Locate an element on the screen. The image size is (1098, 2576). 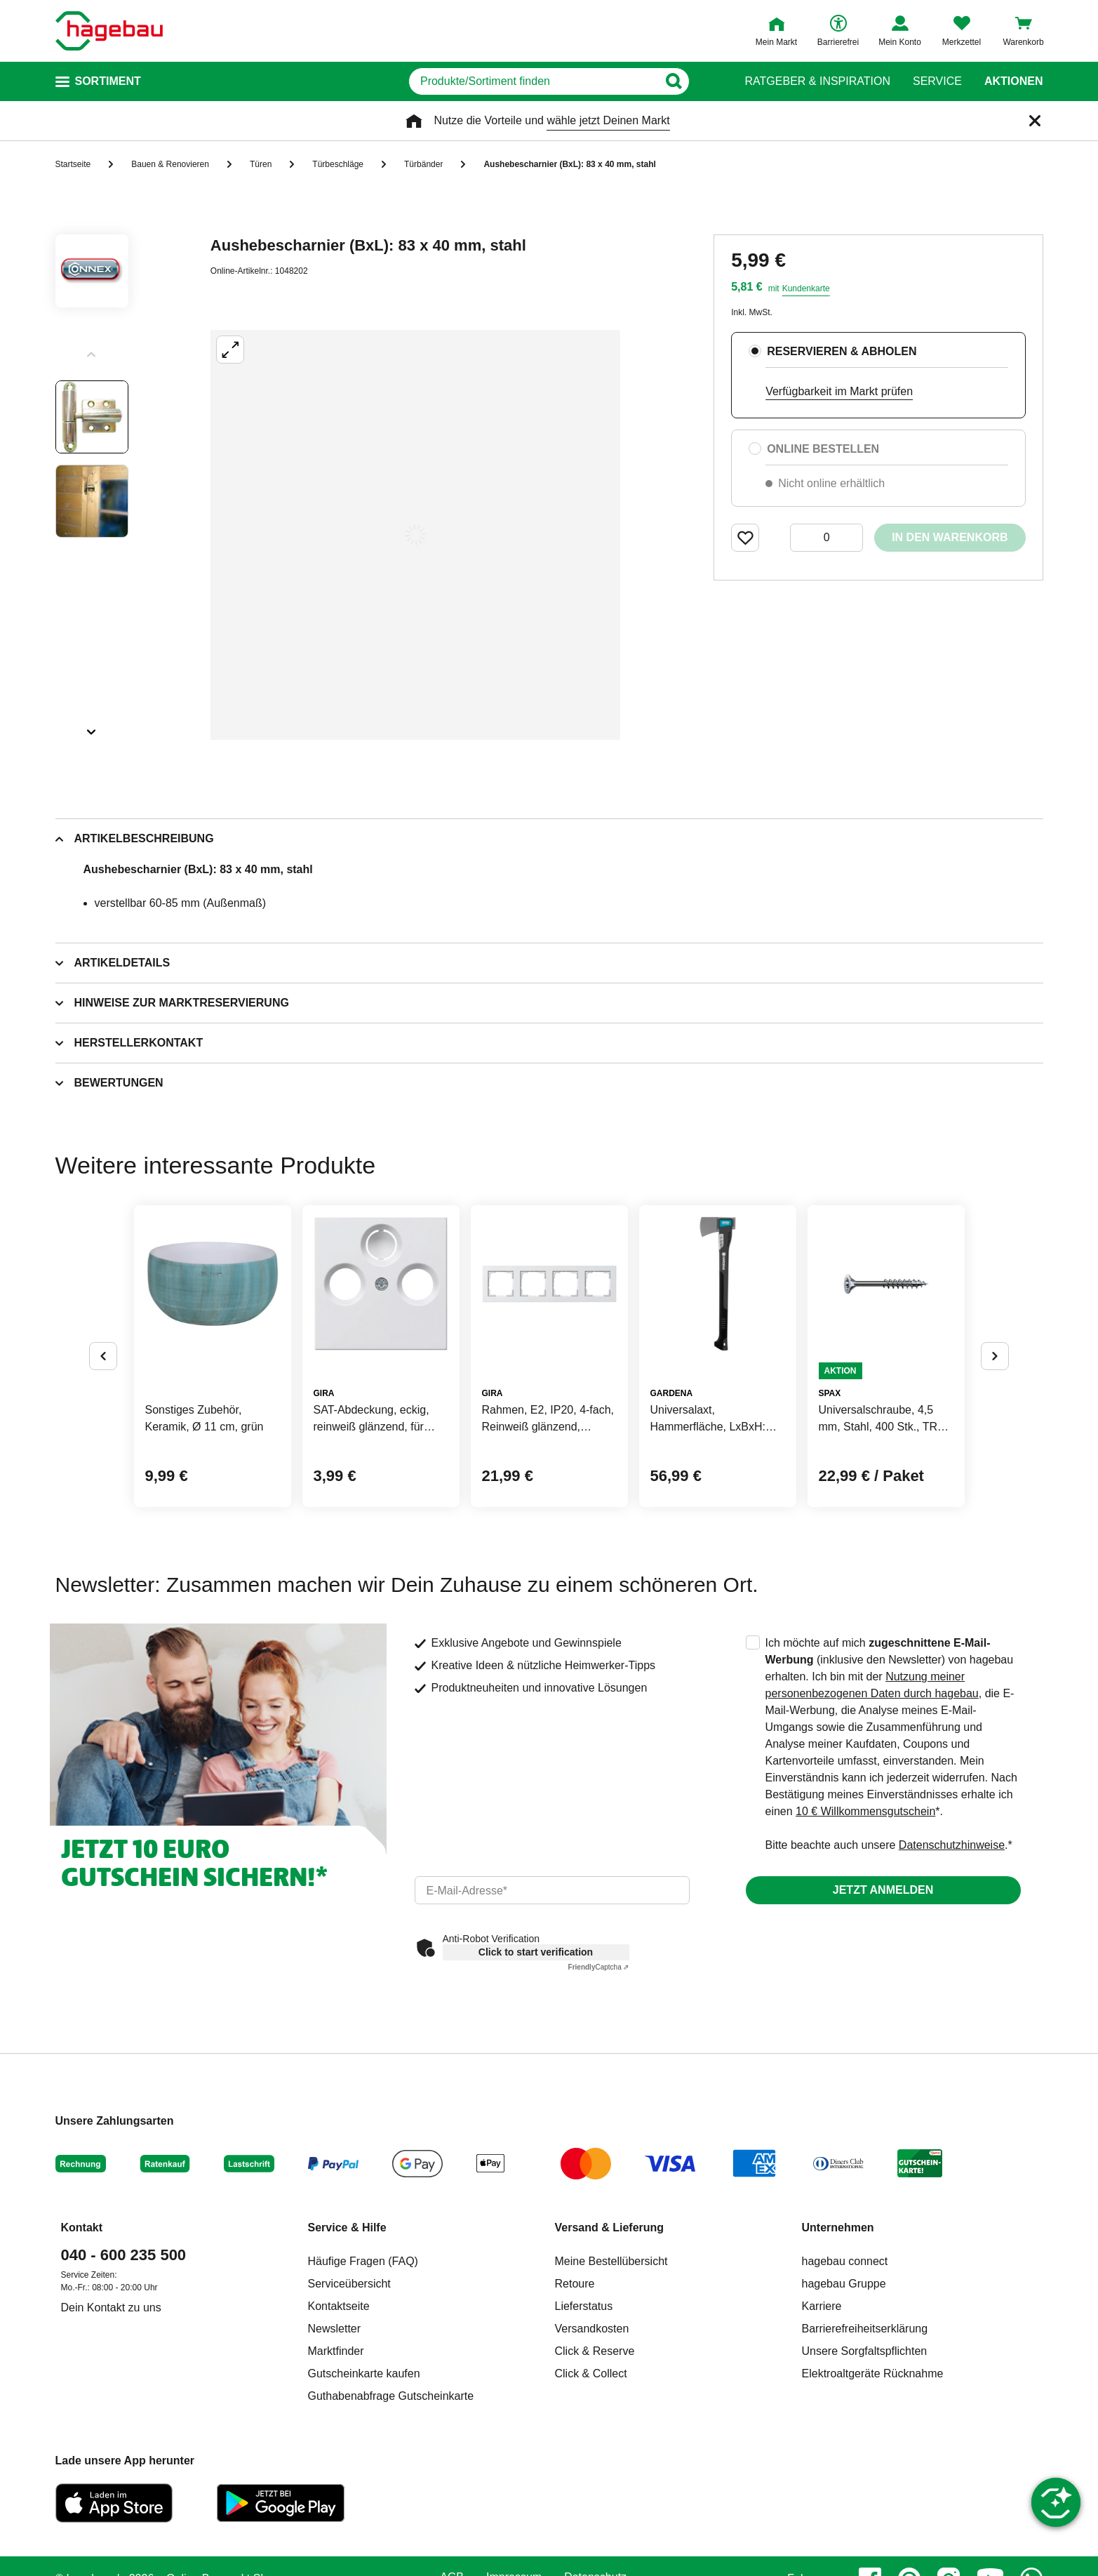
Kontaktseite is located at coordinates (339, 2306).